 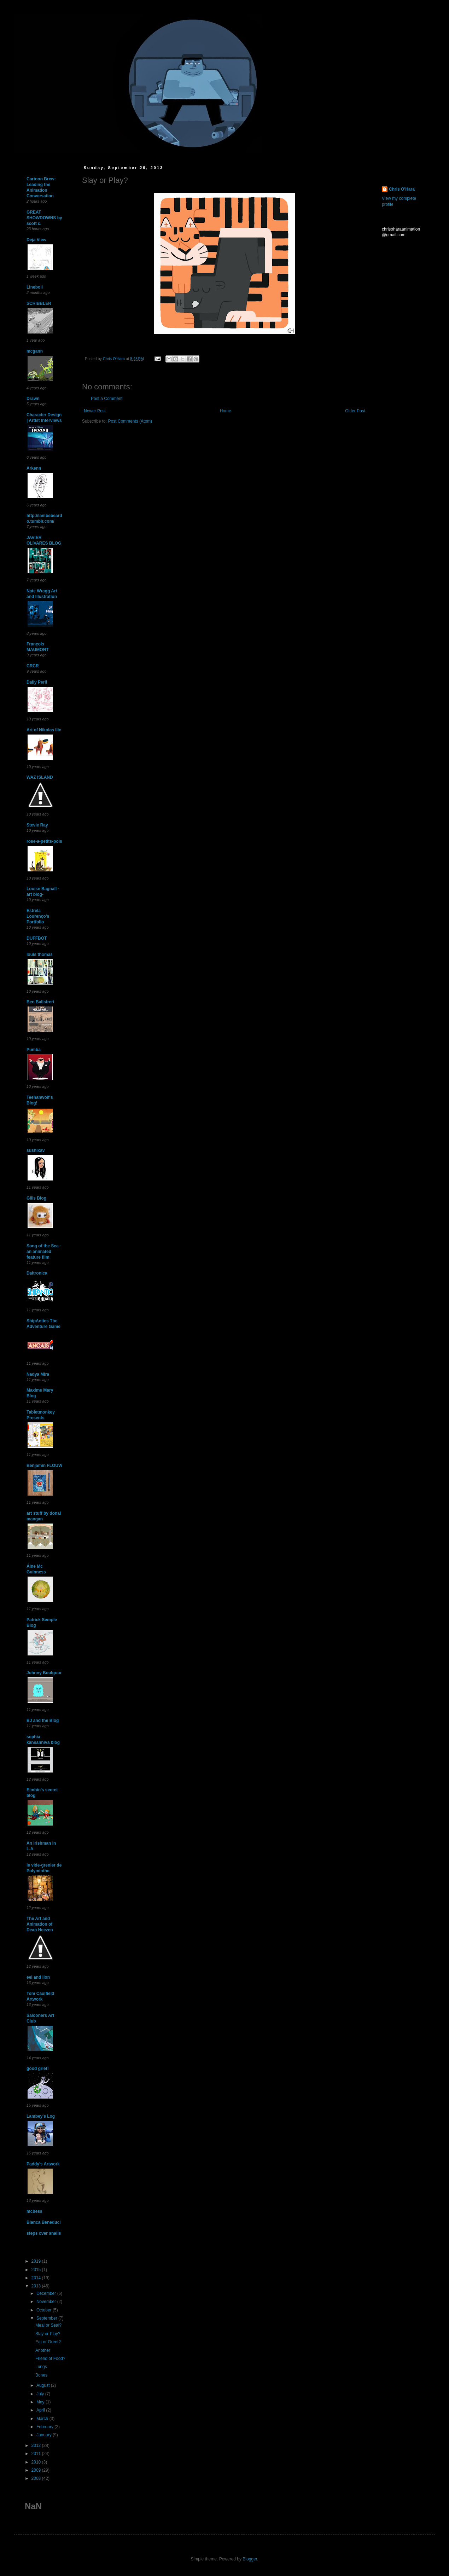 What do you see at coordinates (36, 2470) in the screenshot?
I see `2009` at bounding box center [36, 2470].